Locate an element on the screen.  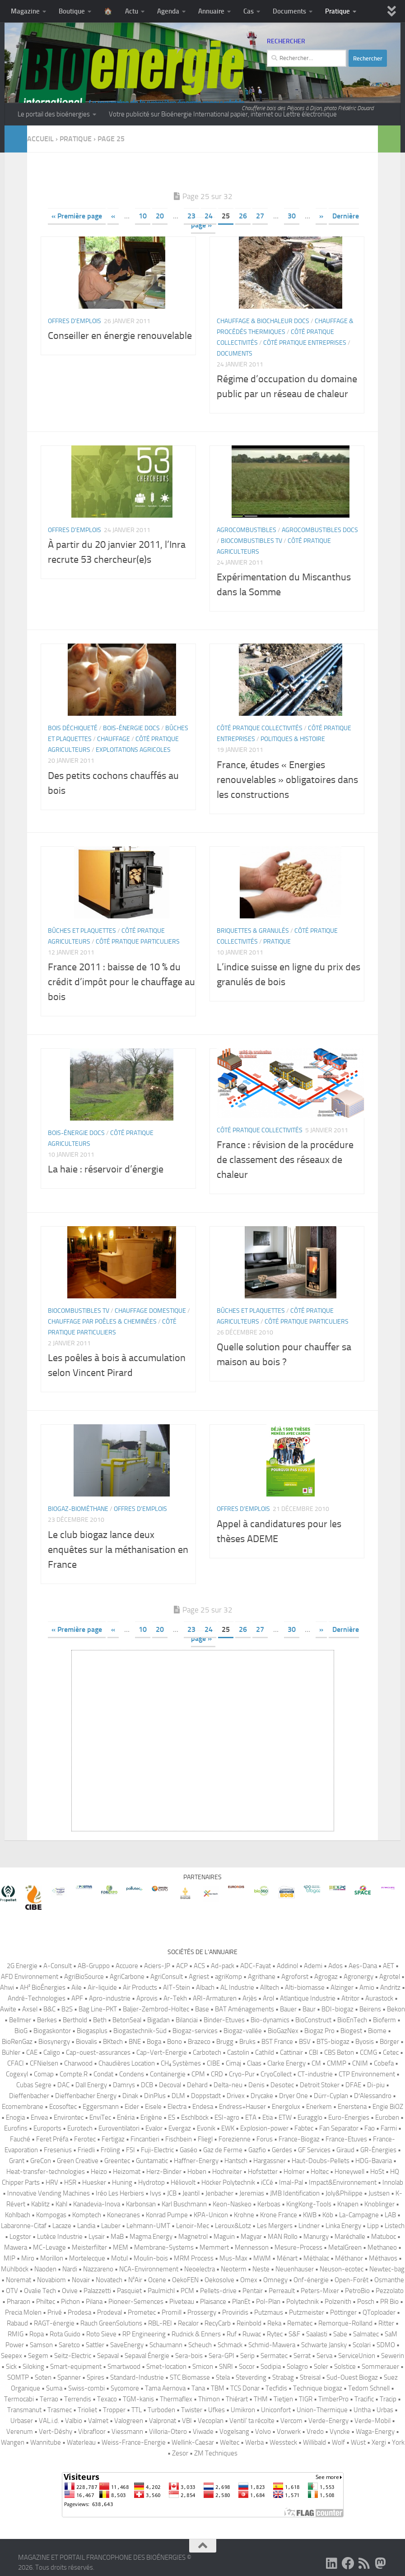
Karl Buschmann is located at coordinates (184, 2204).